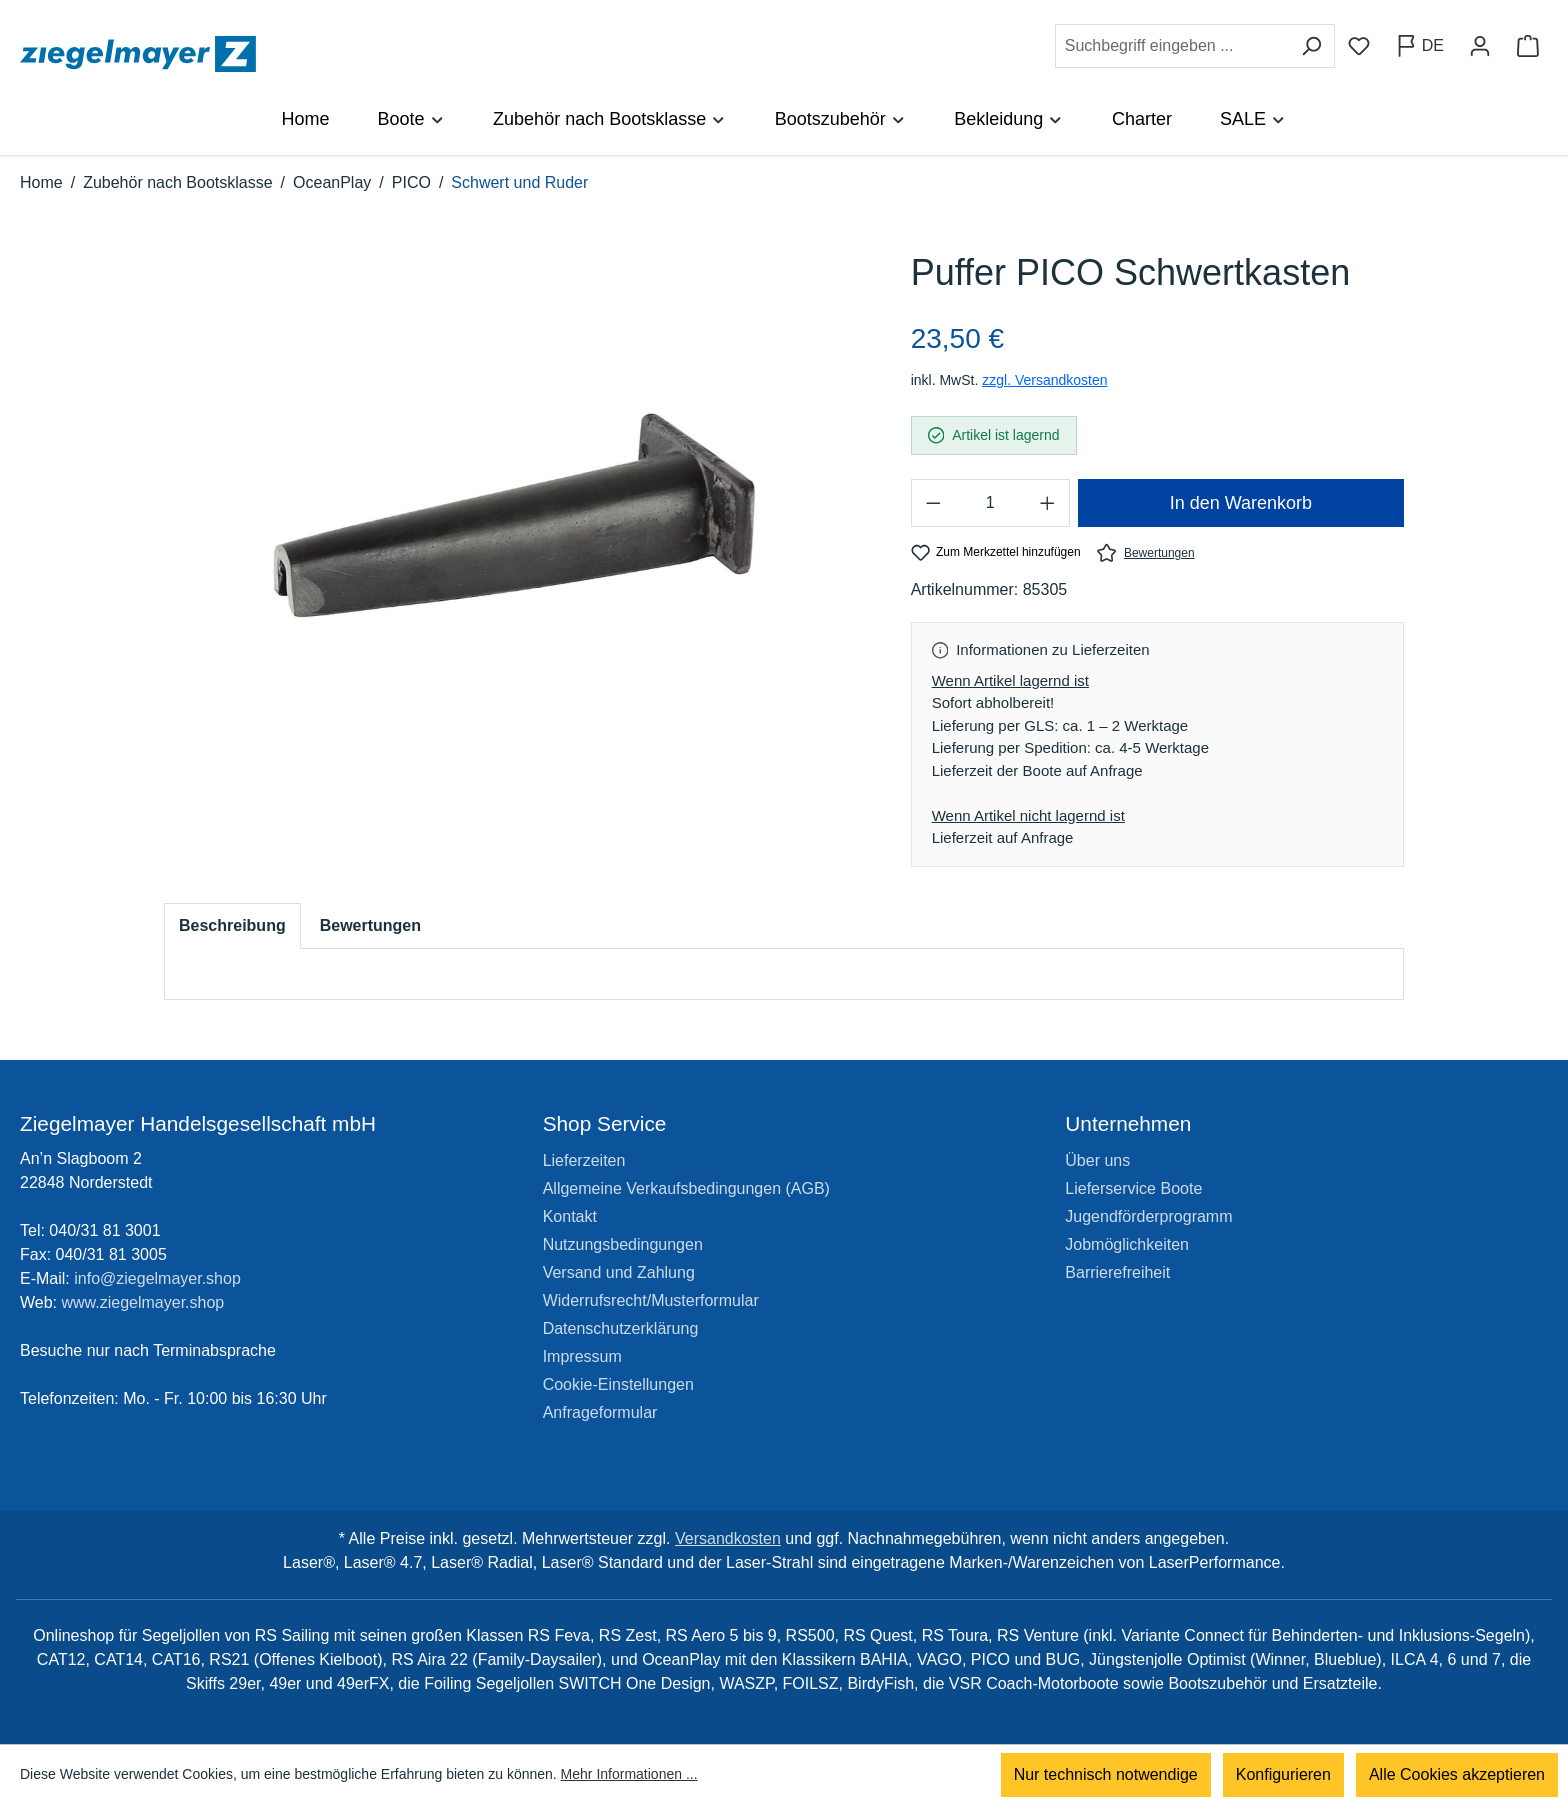 The height and width of the screenshot is (1805, 1568). Describe the element at coordinates (1172, 46) in the screenshot. I see `[combobox]` at that location.